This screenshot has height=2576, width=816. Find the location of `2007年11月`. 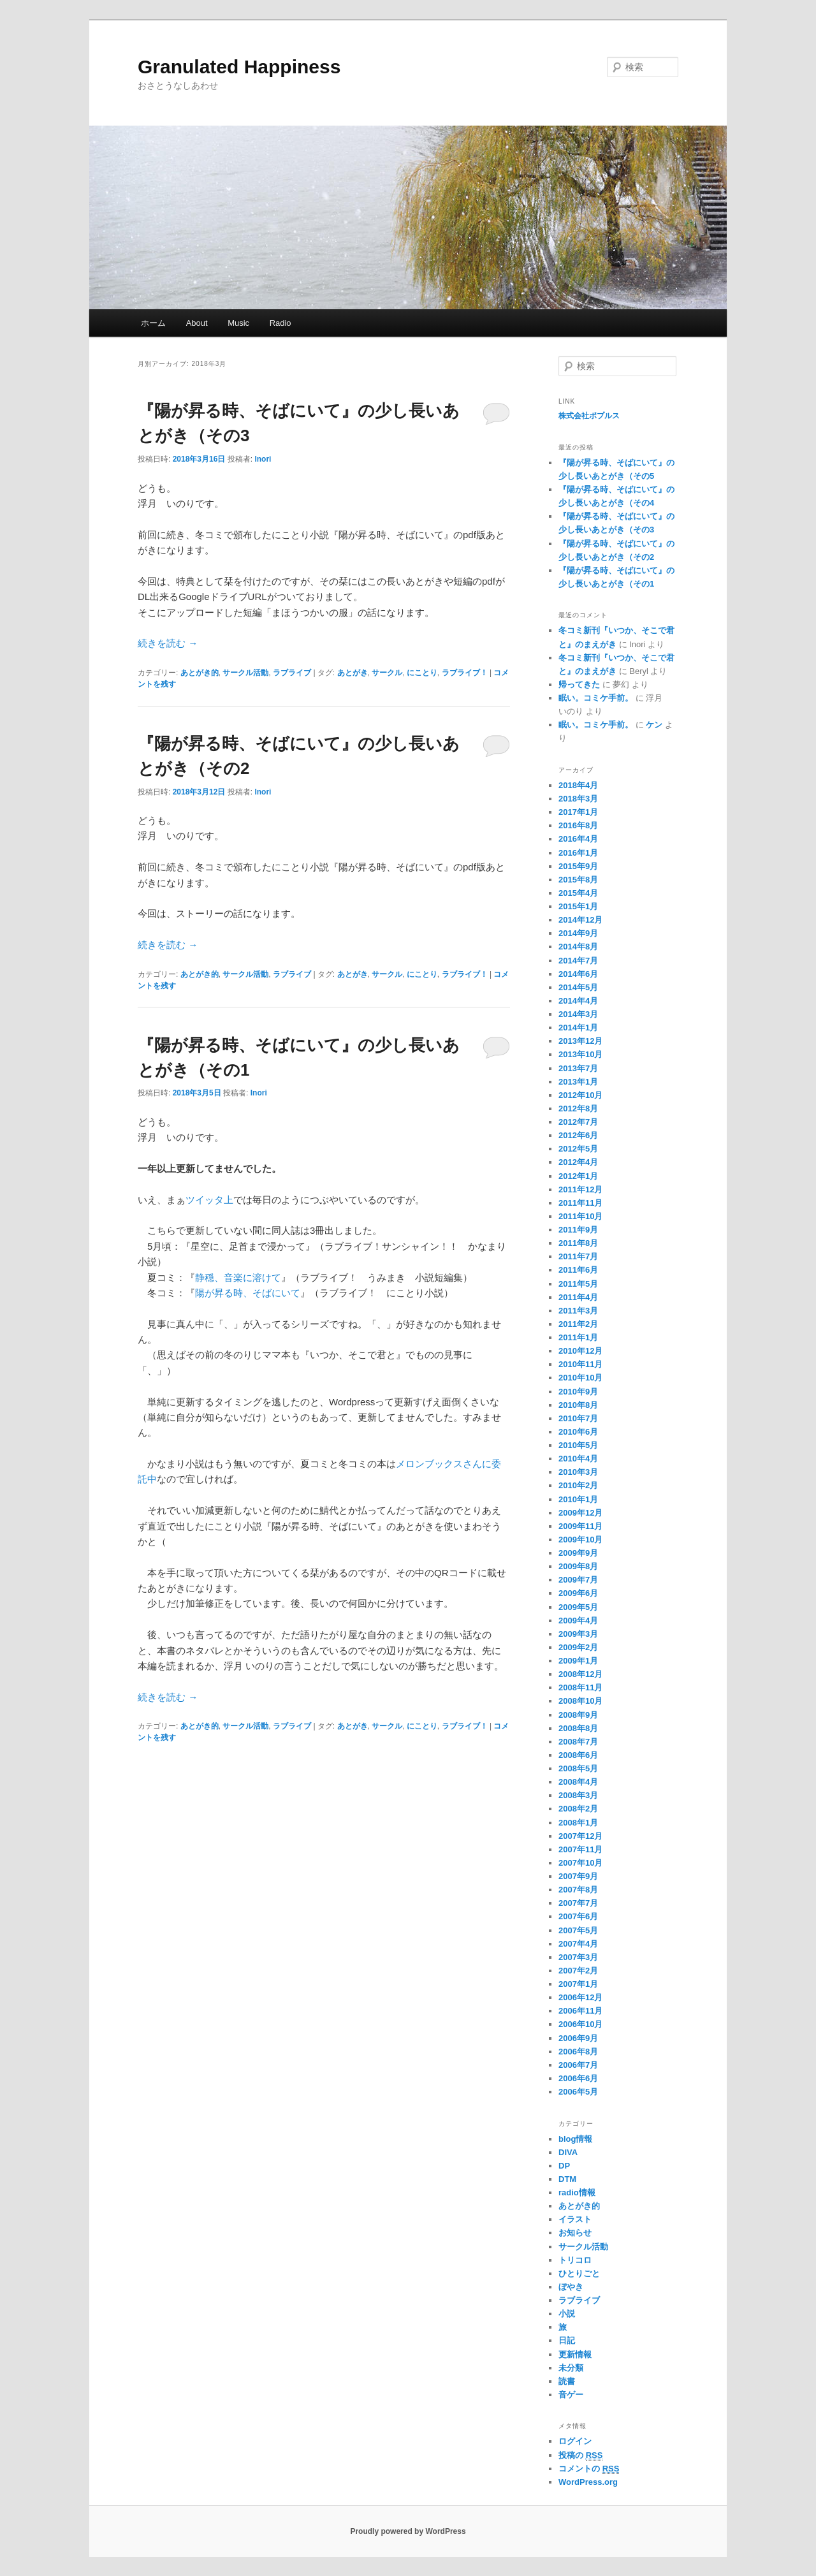

2007年11月 is located at coordinates (580, 1849).